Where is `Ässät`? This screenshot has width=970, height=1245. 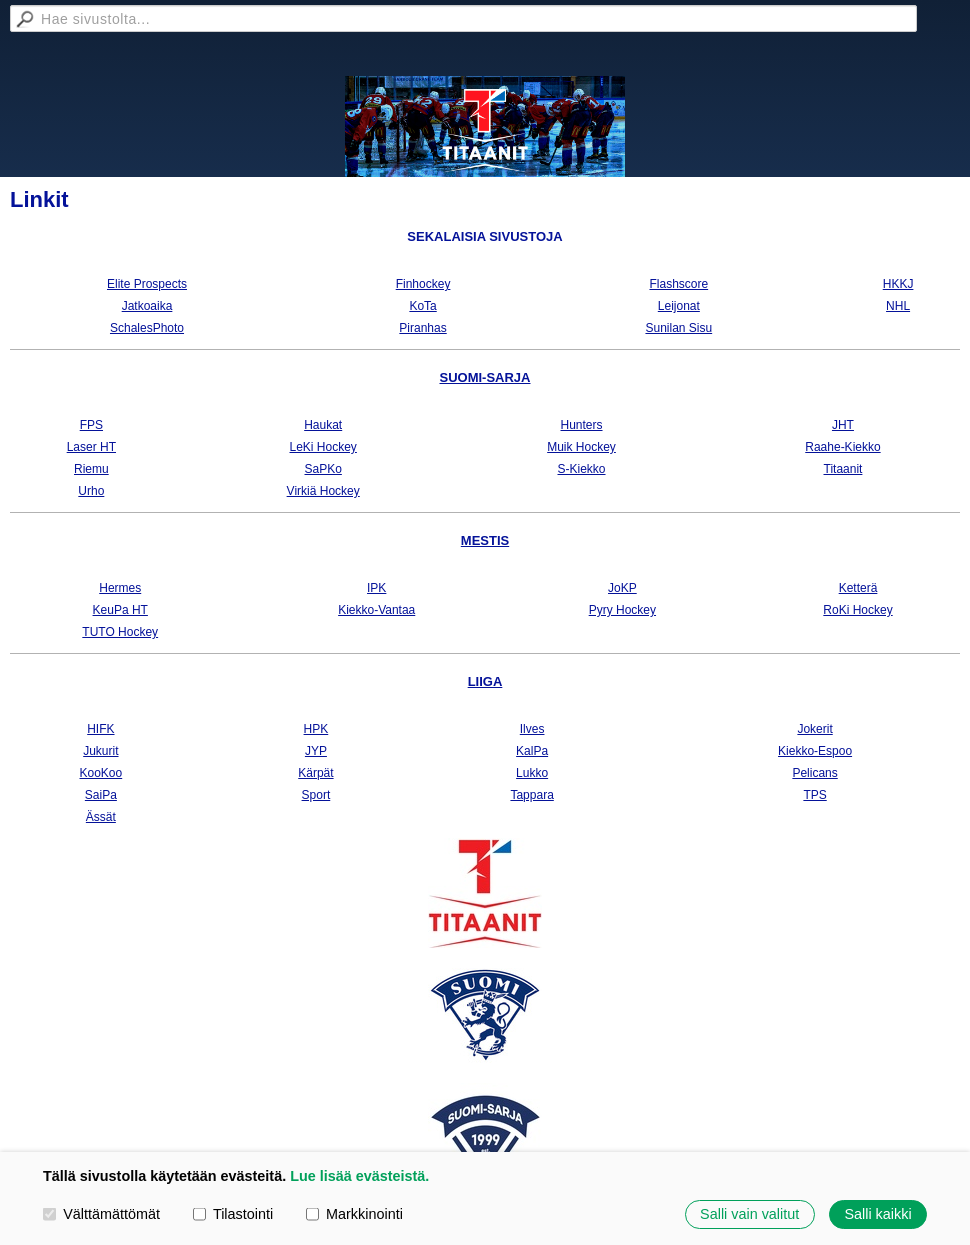
Ässät is located at coordinates (101, 817).